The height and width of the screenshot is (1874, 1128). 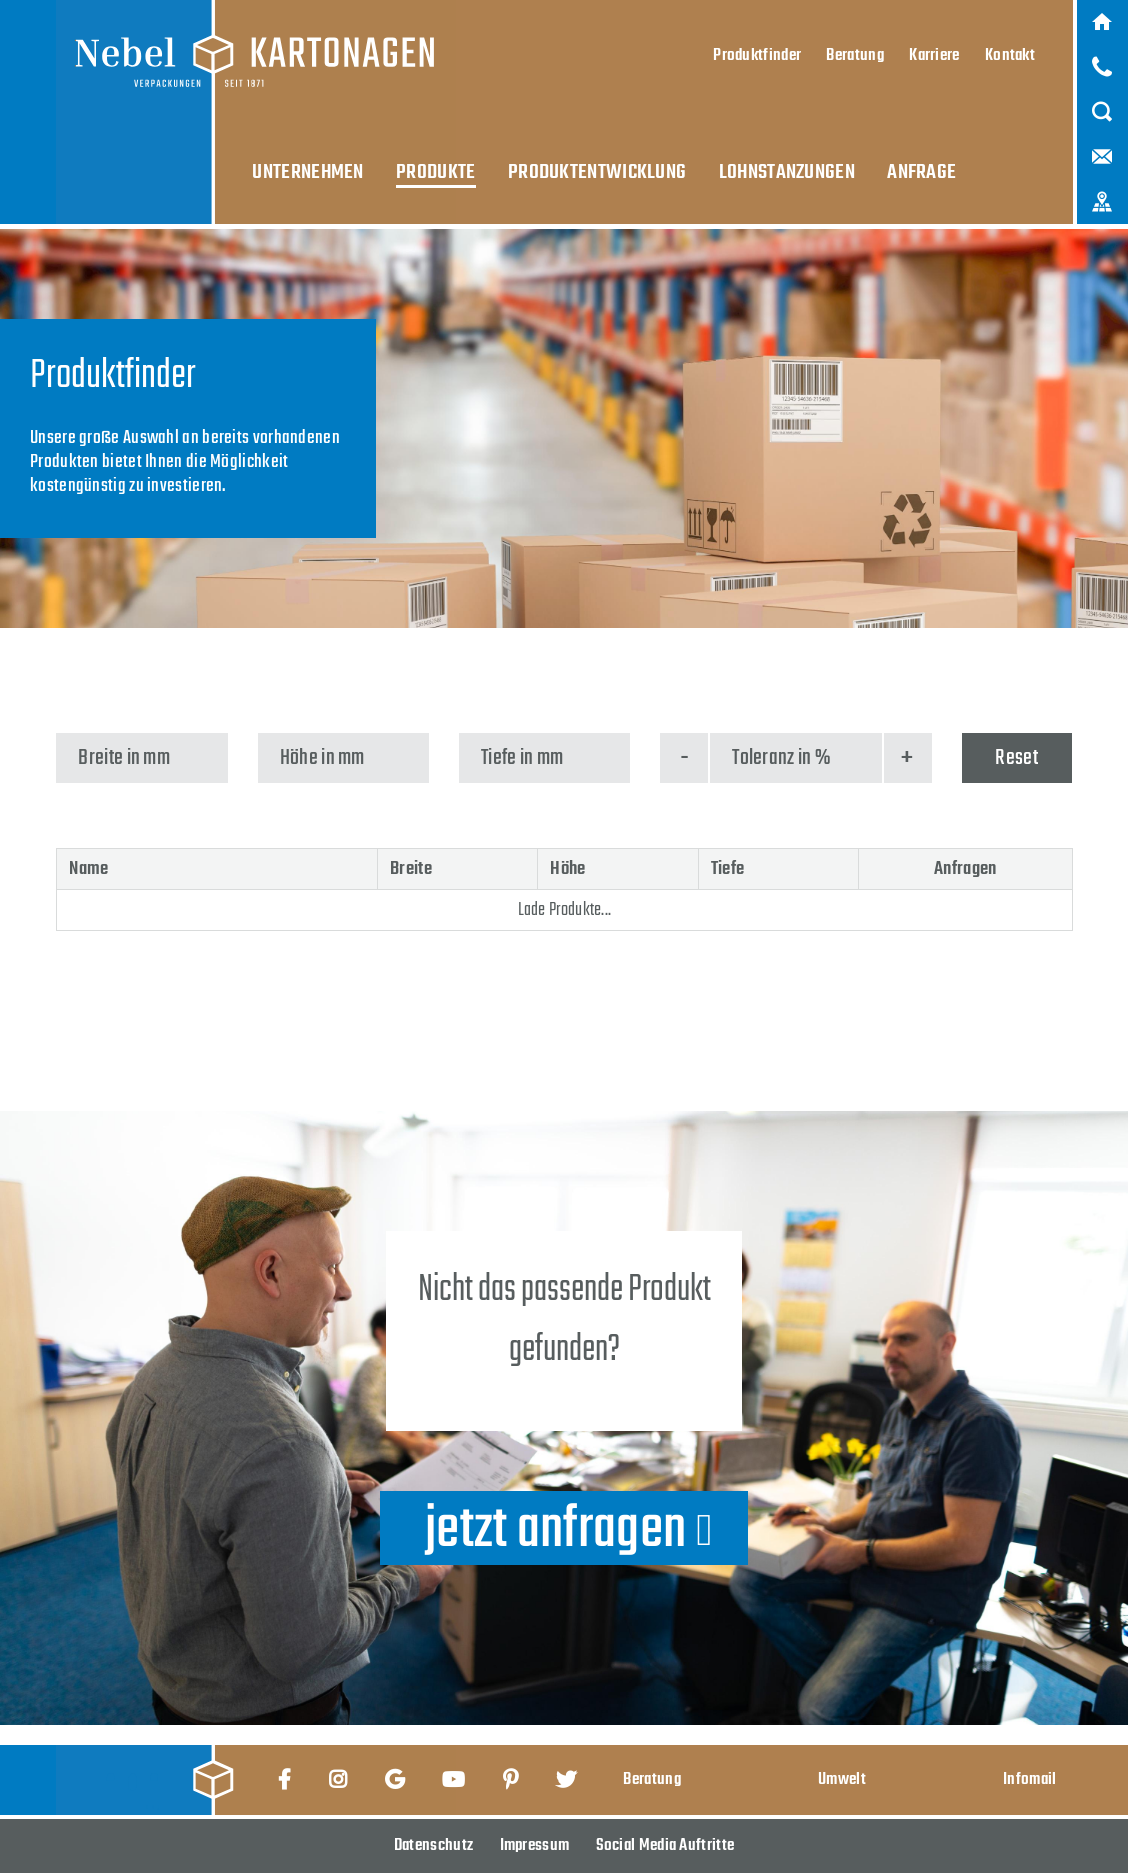 What do you see at coordinates (433, 159) in the screenshot?
I see `Produkte` at bounding box center [433, 159].